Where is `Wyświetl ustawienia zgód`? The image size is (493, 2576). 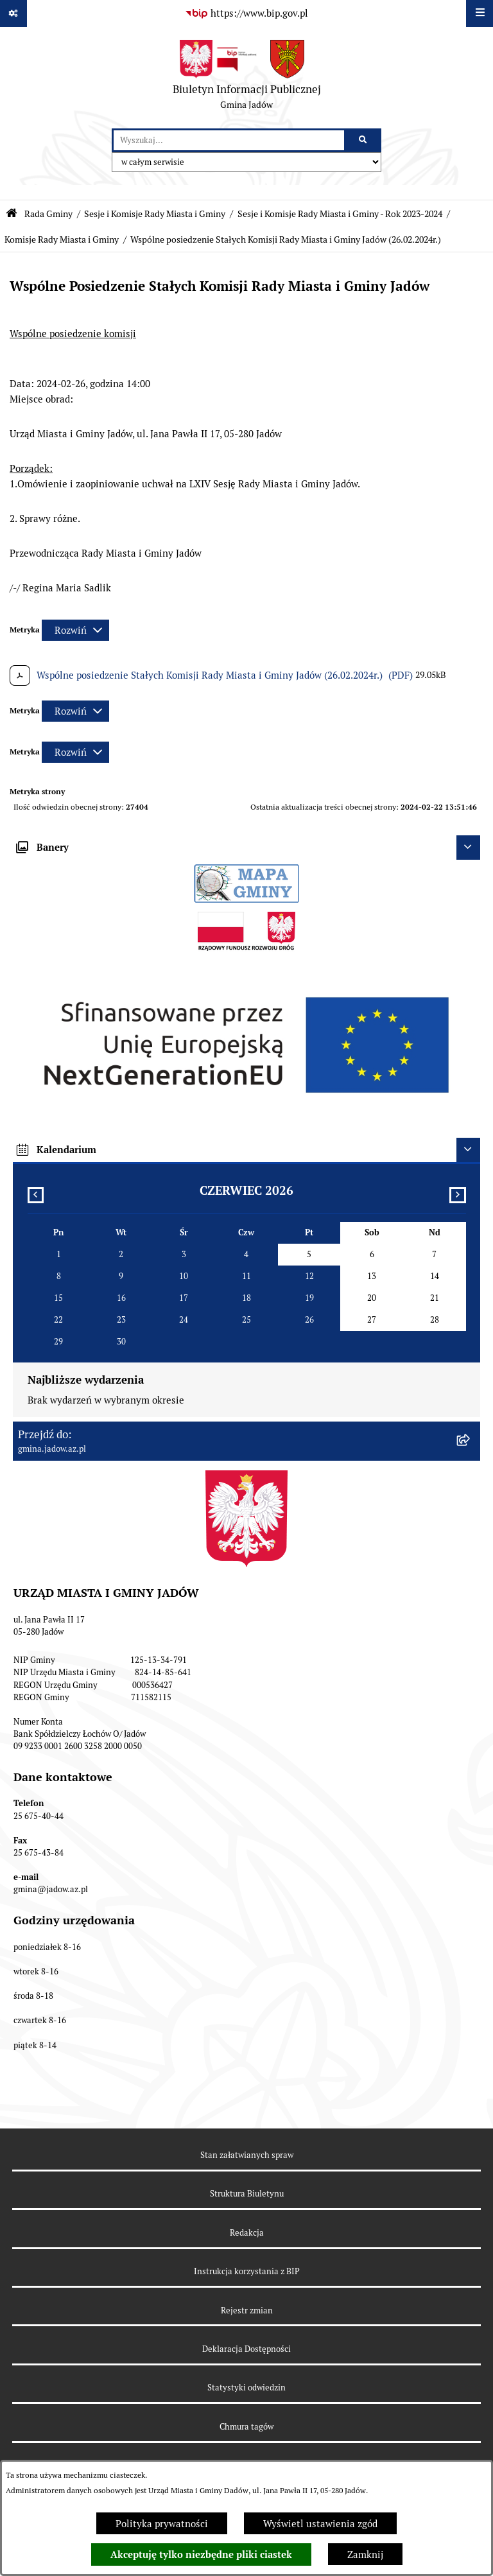 Wyświetl ustawienia zgód is located at coordinates (320, 2524).